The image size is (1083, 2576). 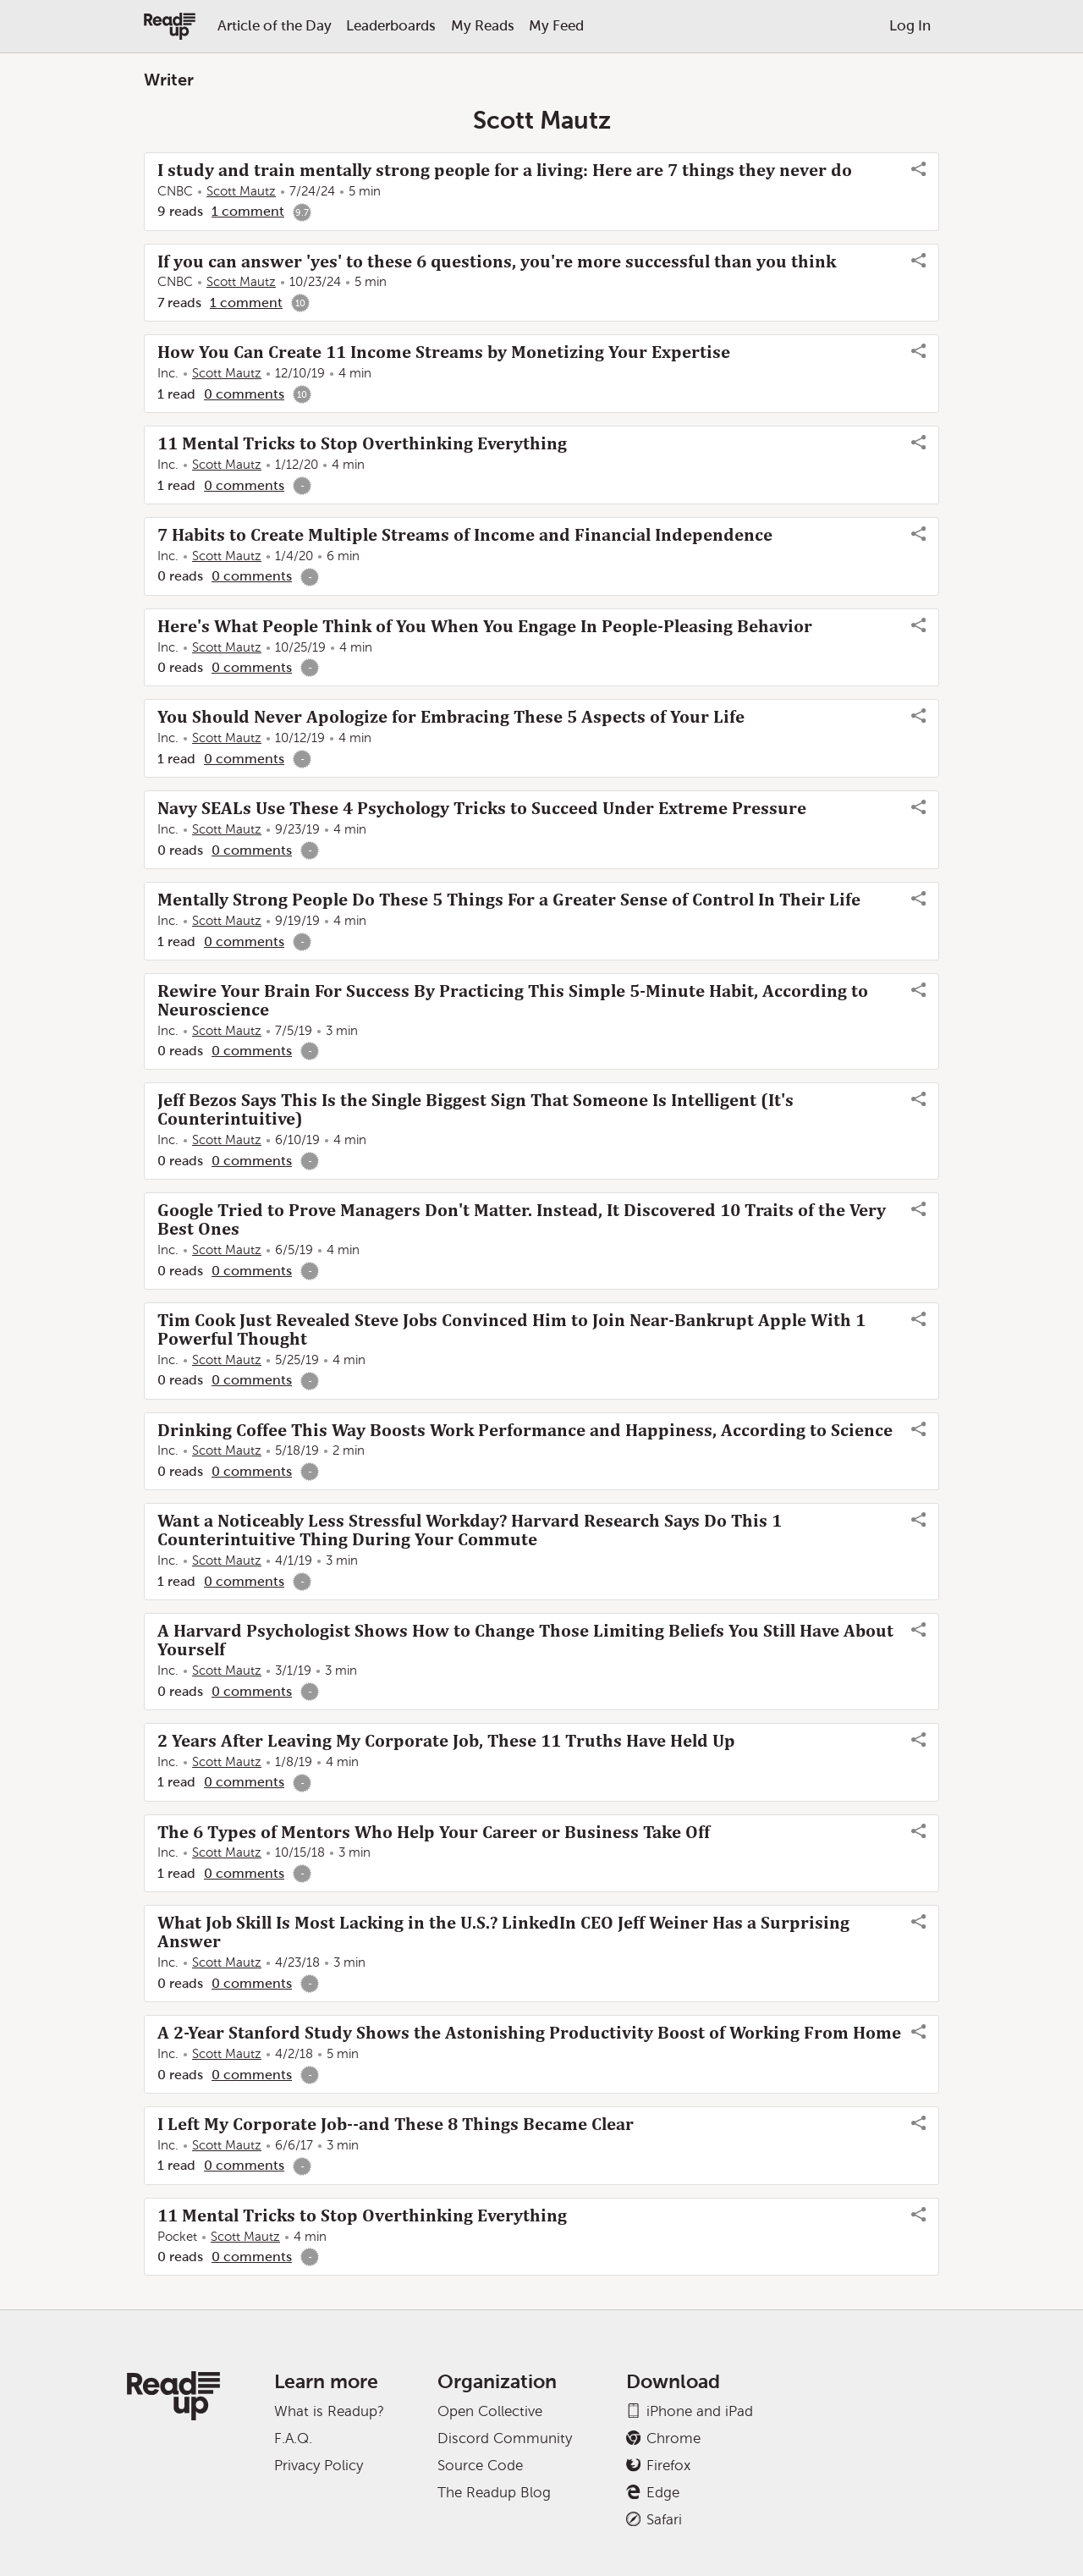 I want to click on Jeff Bezos Says This Is the Single Biggest Sign That Someone Is Intelligent (It's Counterintuitive), so click(x=475, y=1109).